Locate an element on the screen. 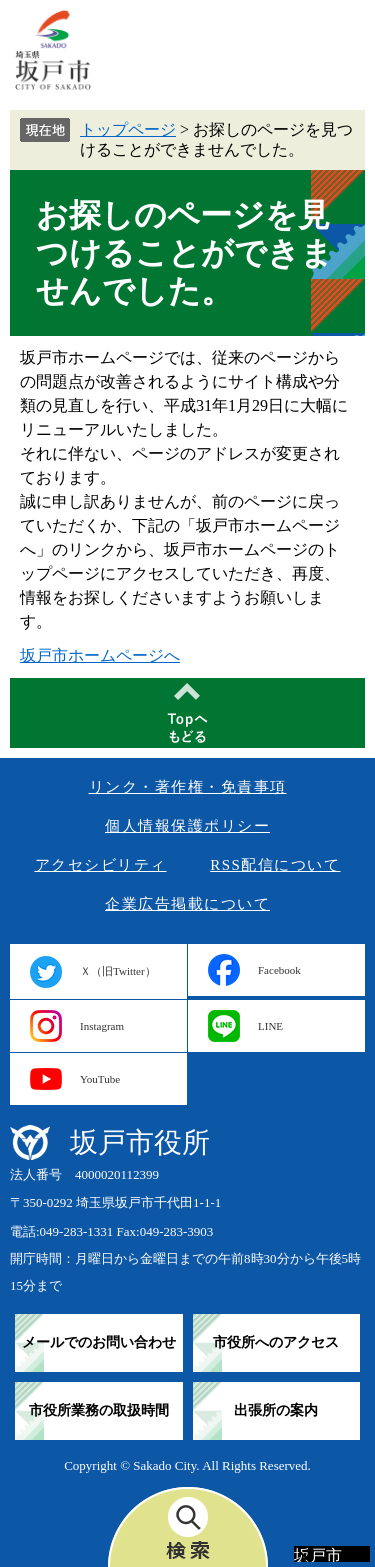 The height and width of the screenshot is (1567, 375). 個人情報保護ポリシー is located at coordinates (187, 826).